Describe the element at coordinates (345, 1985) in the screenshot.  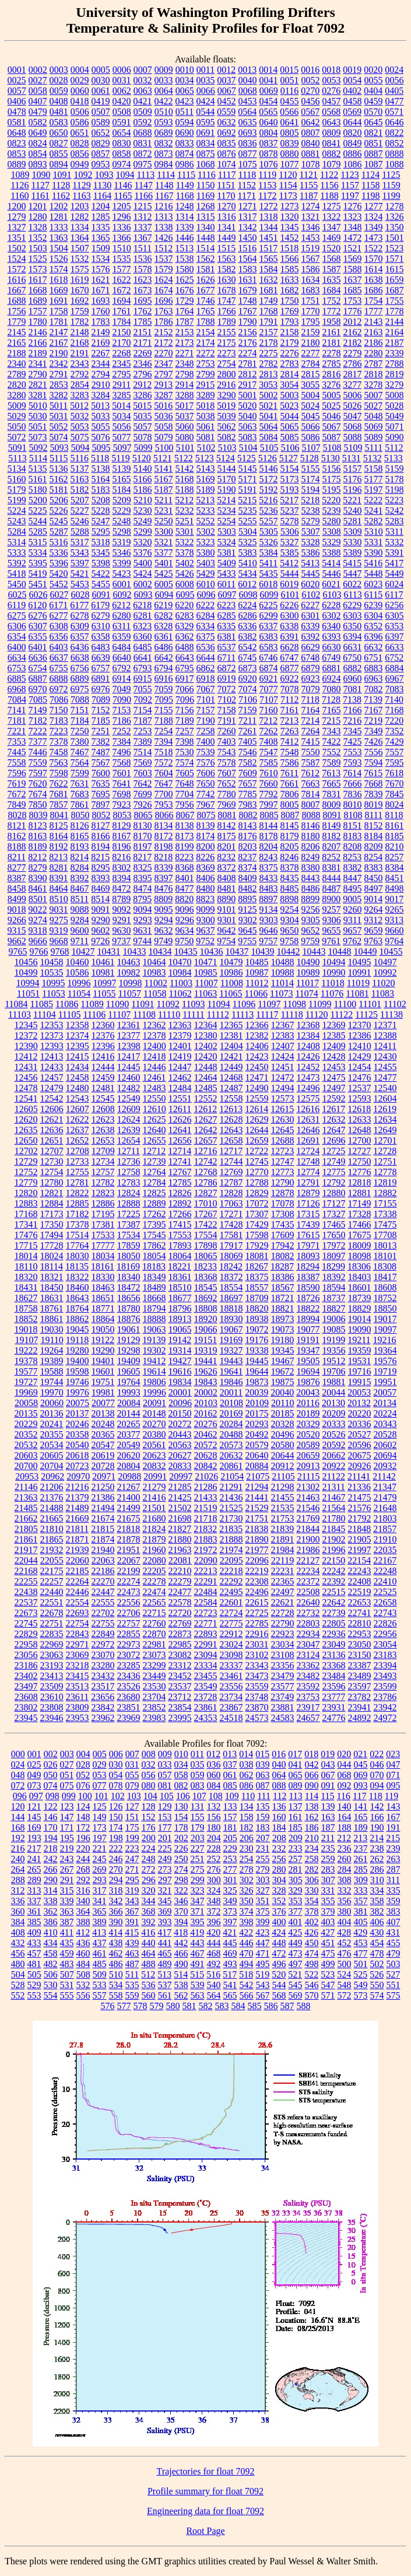
I see `548` at that location.